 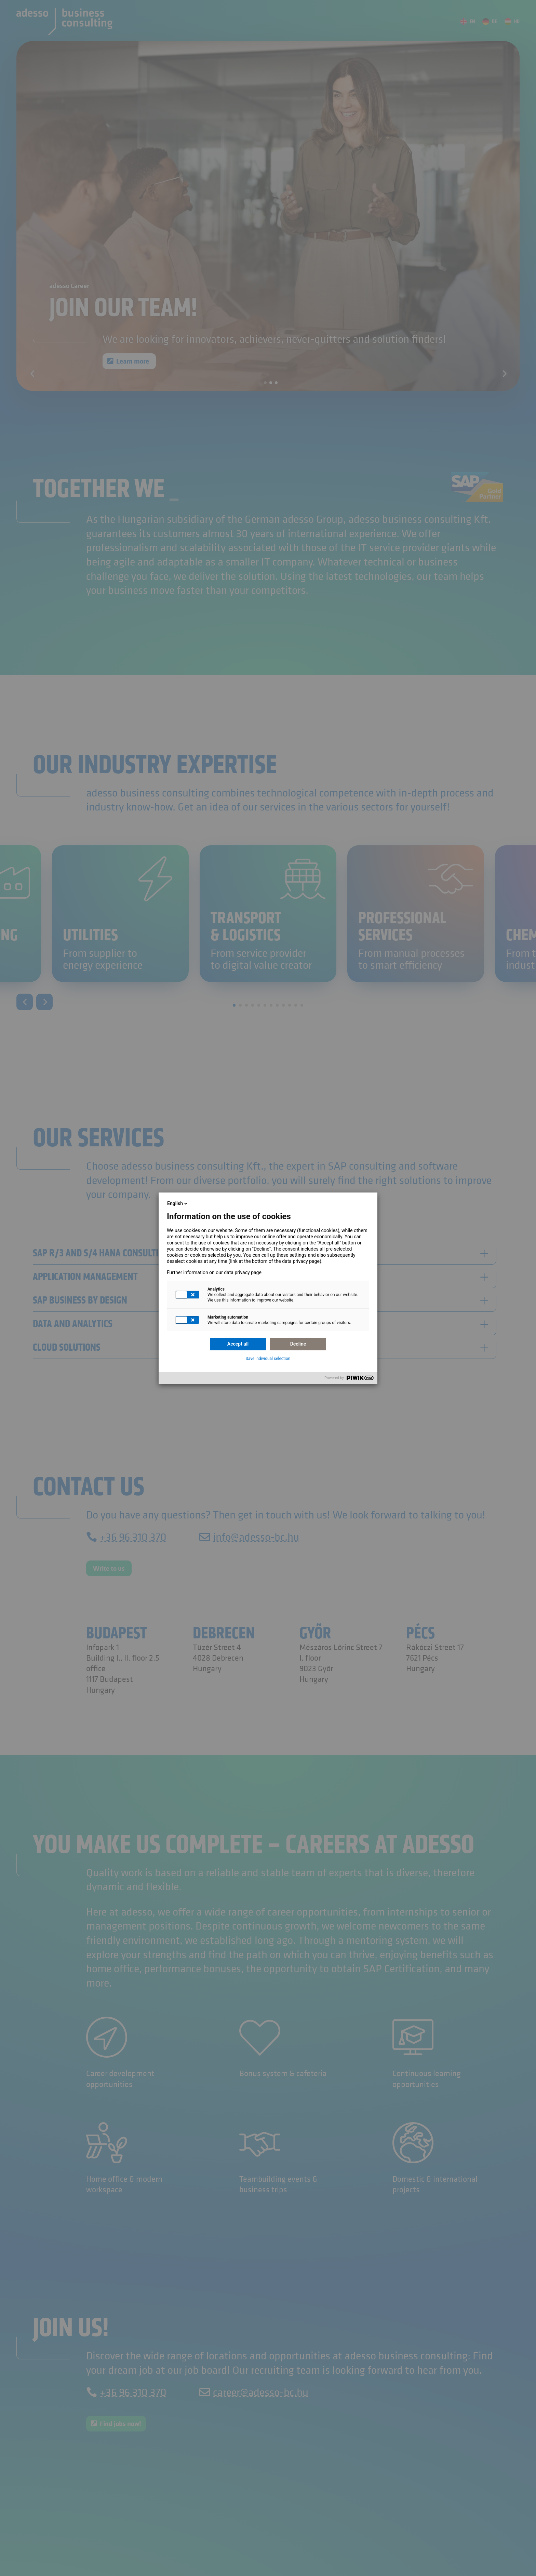 What do you see at coordinates (238, 1344) in the screenshot?
I see `Accept all` at bounding box center [238, 1344].